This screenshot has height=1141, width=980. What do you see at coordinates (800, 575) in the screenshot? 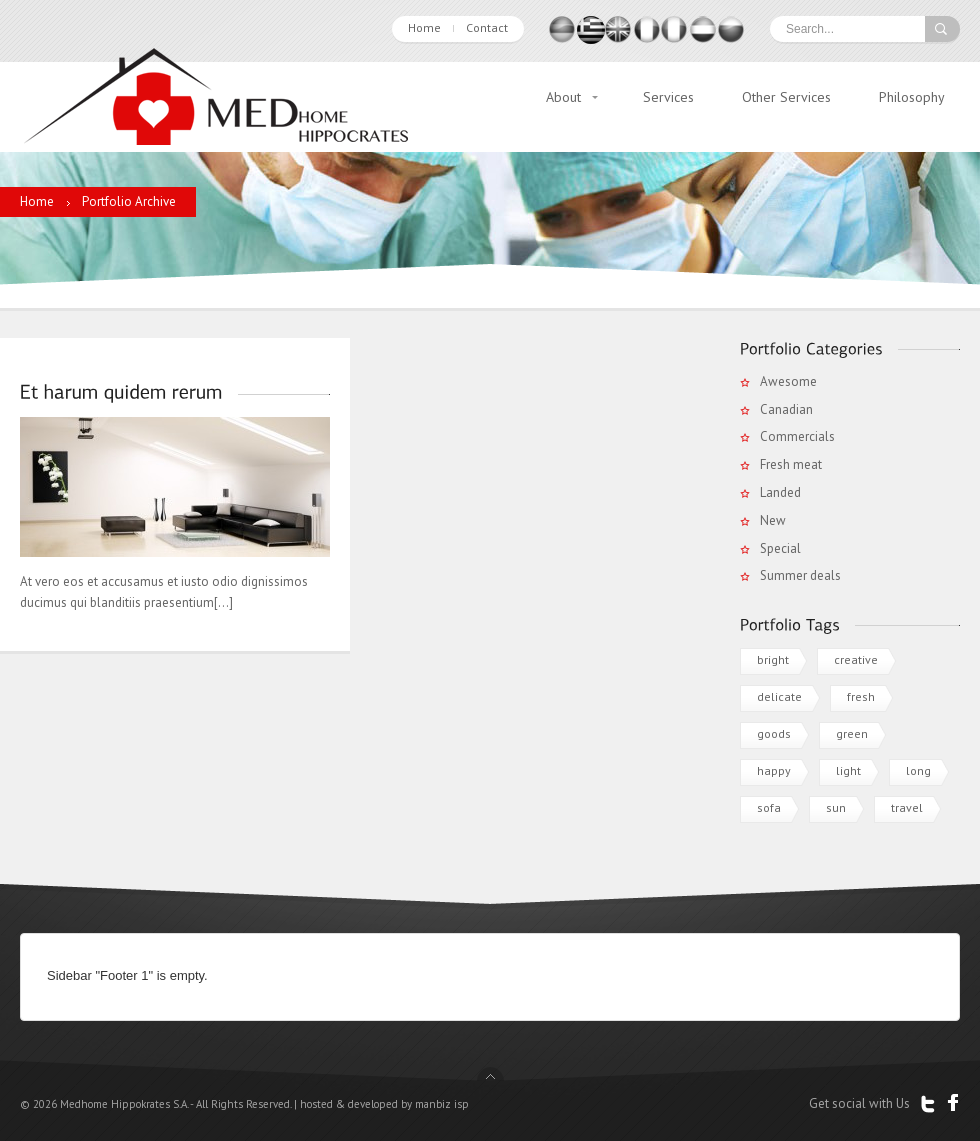
I see `Summer deals` at bounding box center [800, 575].